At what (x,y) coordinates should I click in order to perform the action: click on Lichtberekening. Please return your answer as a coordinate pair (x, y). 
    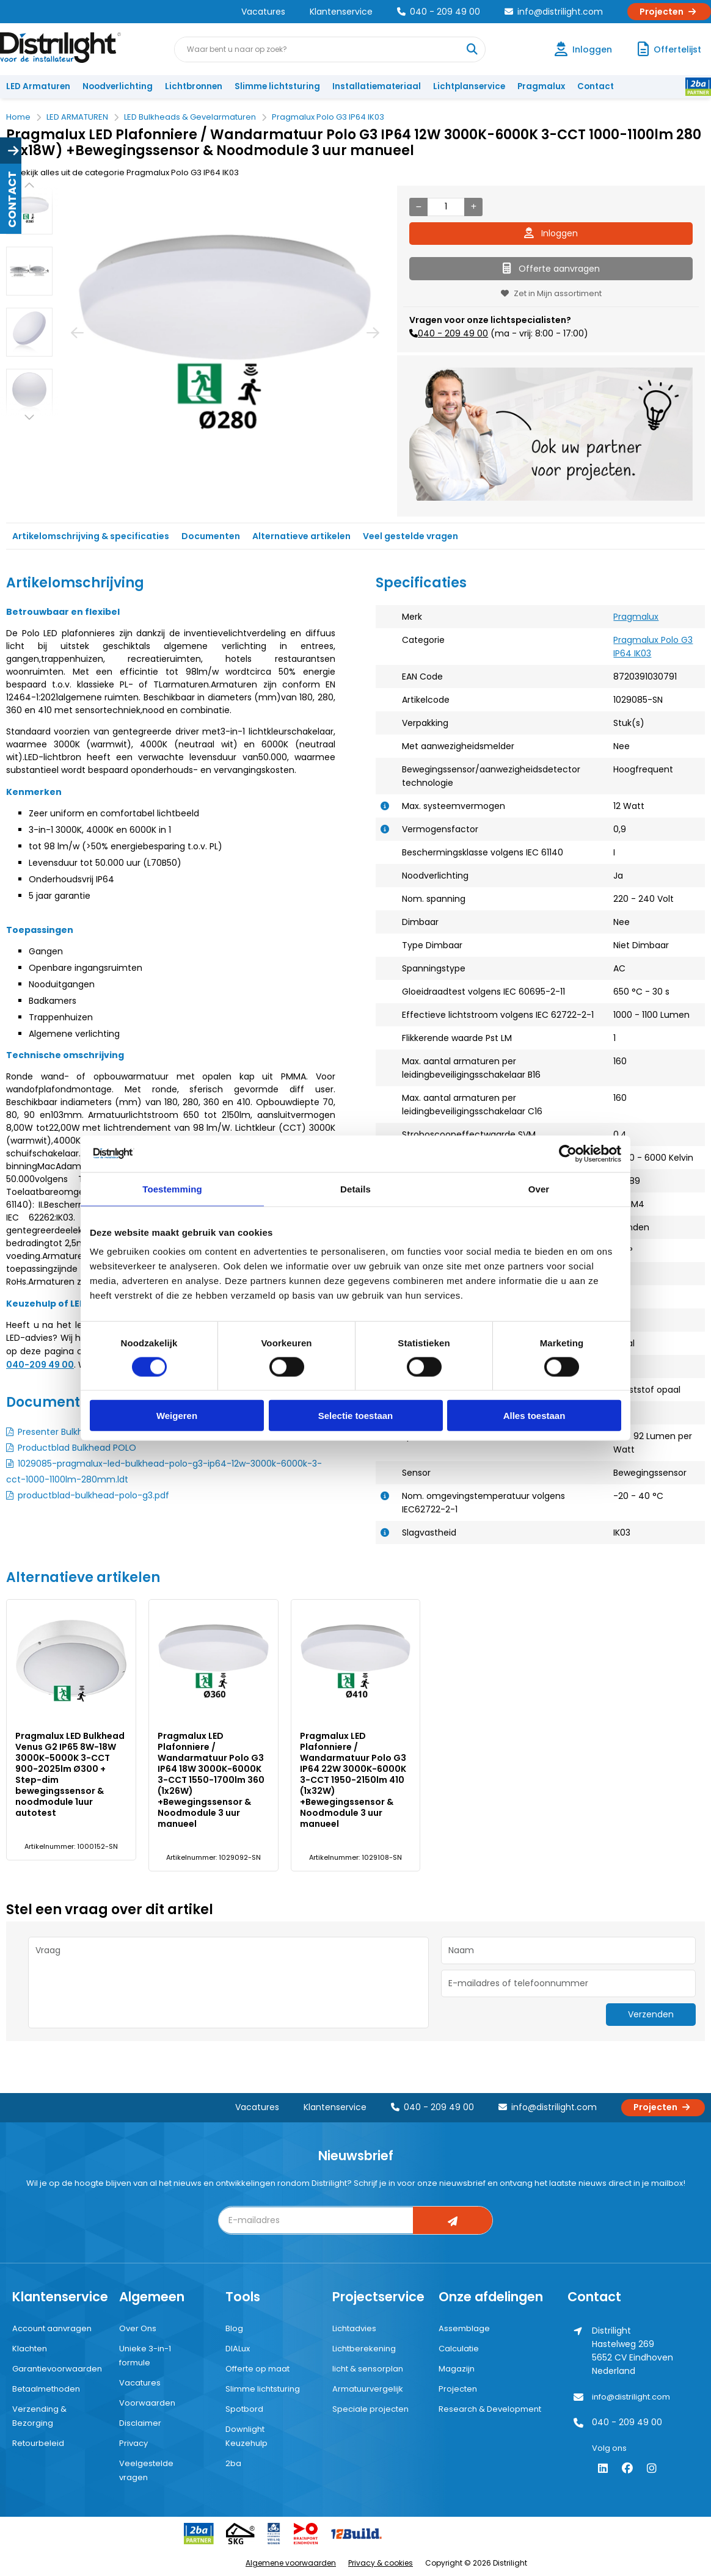
    Looking at the image, I should click on (364, 2348).